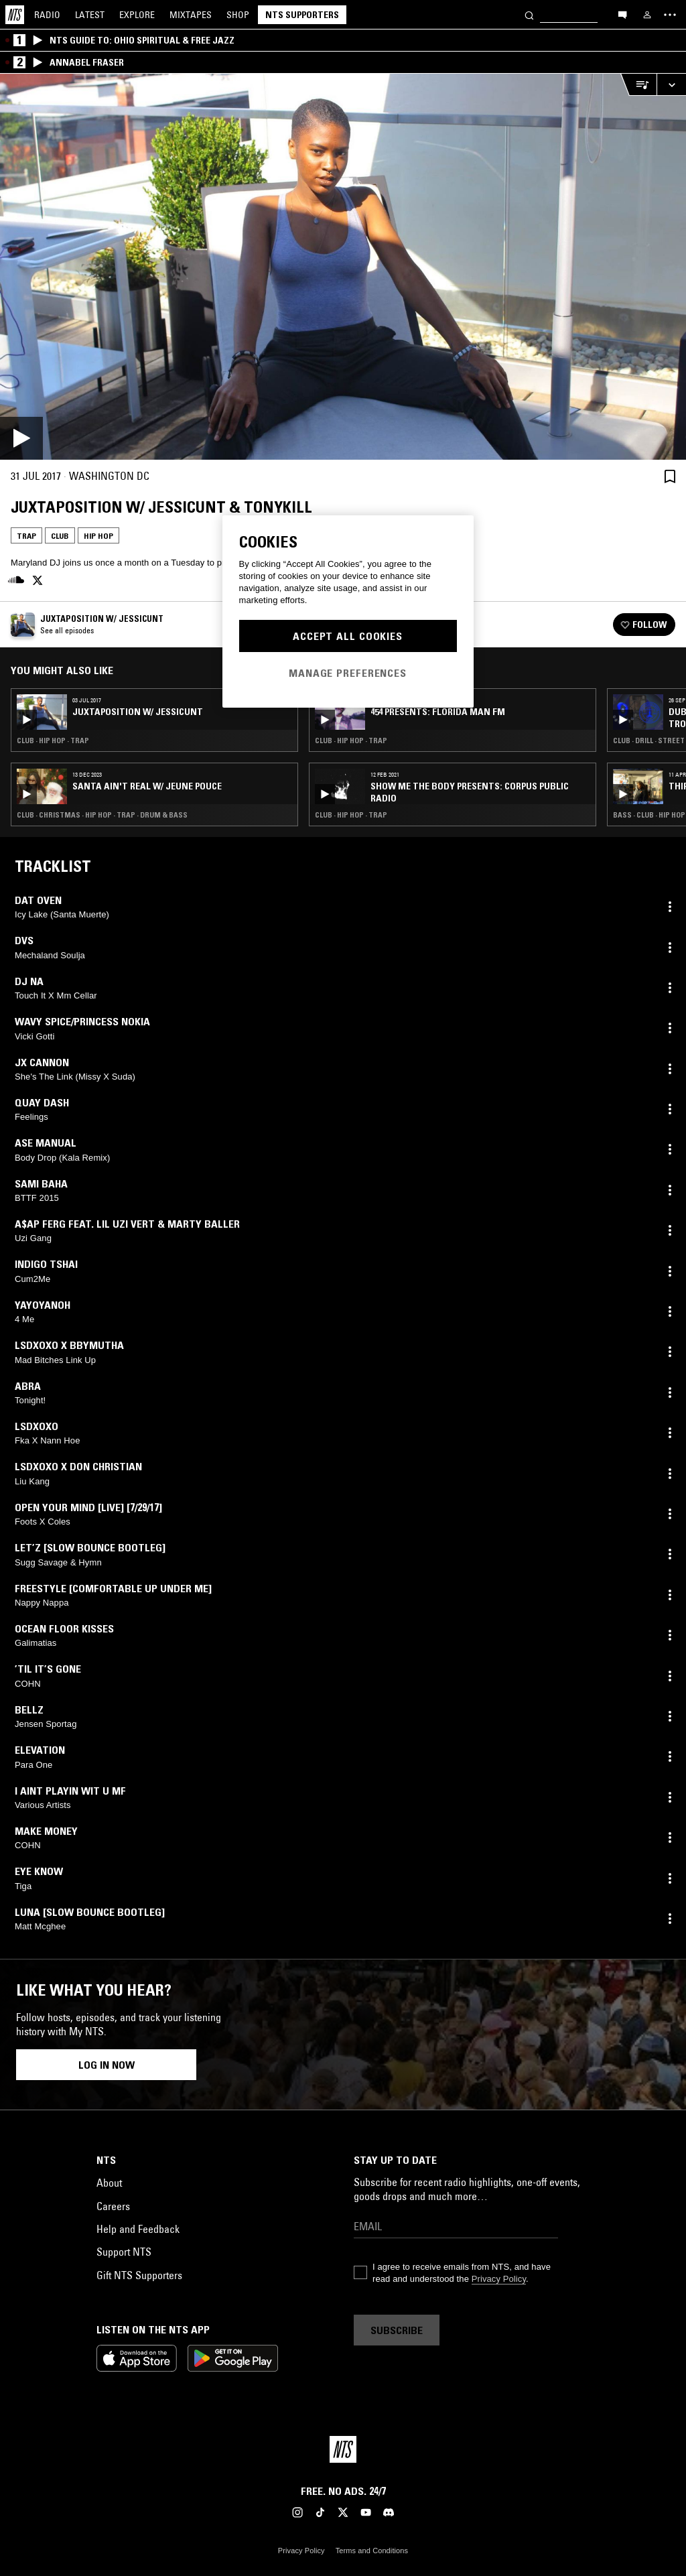  Describe the element at coordinates (396, 2330) in the screenshot. I see `Subscribe` at that location.